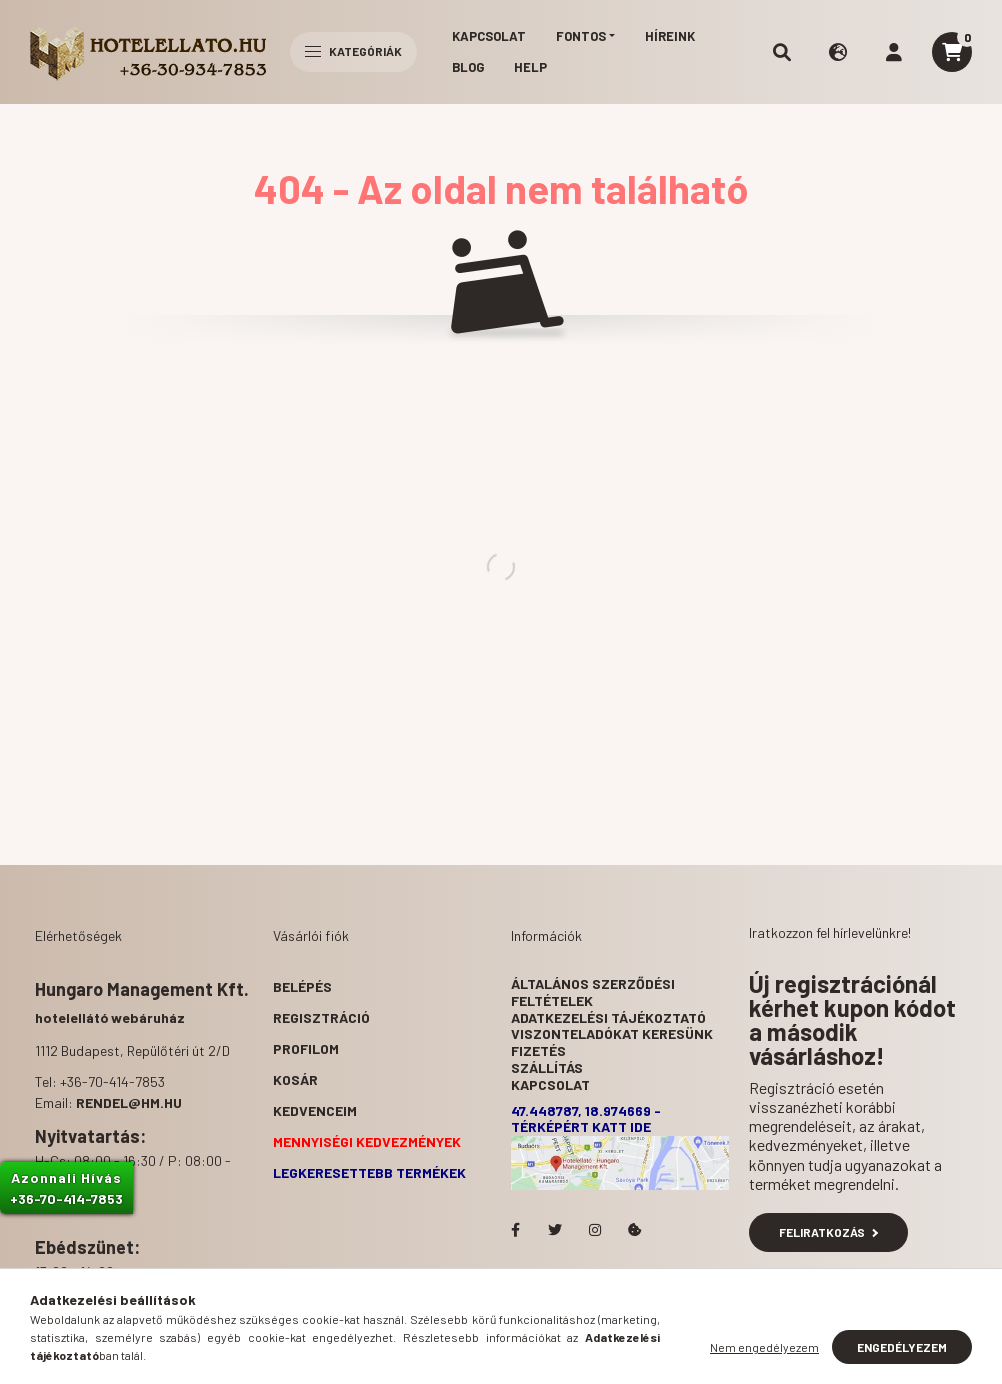  I want to click on Fizetés, so click(538, 1050).